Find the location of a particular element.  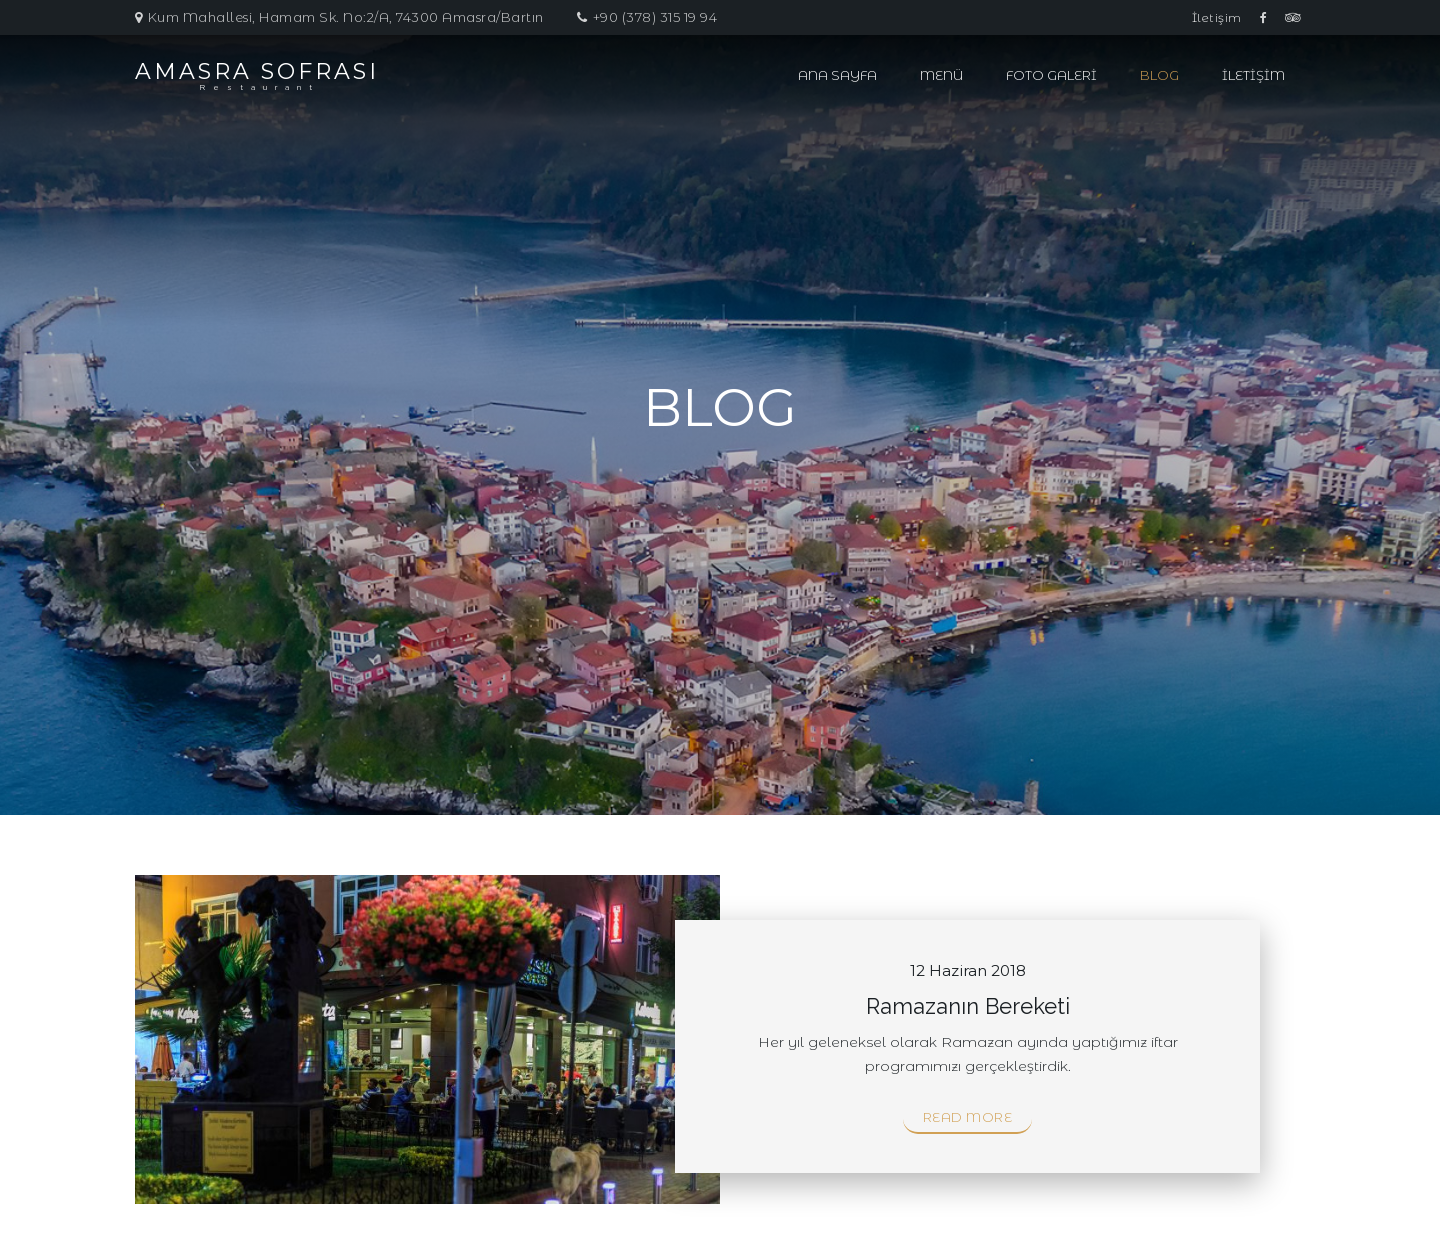

+90 (378) 315 19 94 is located at coordinates (655, 17).